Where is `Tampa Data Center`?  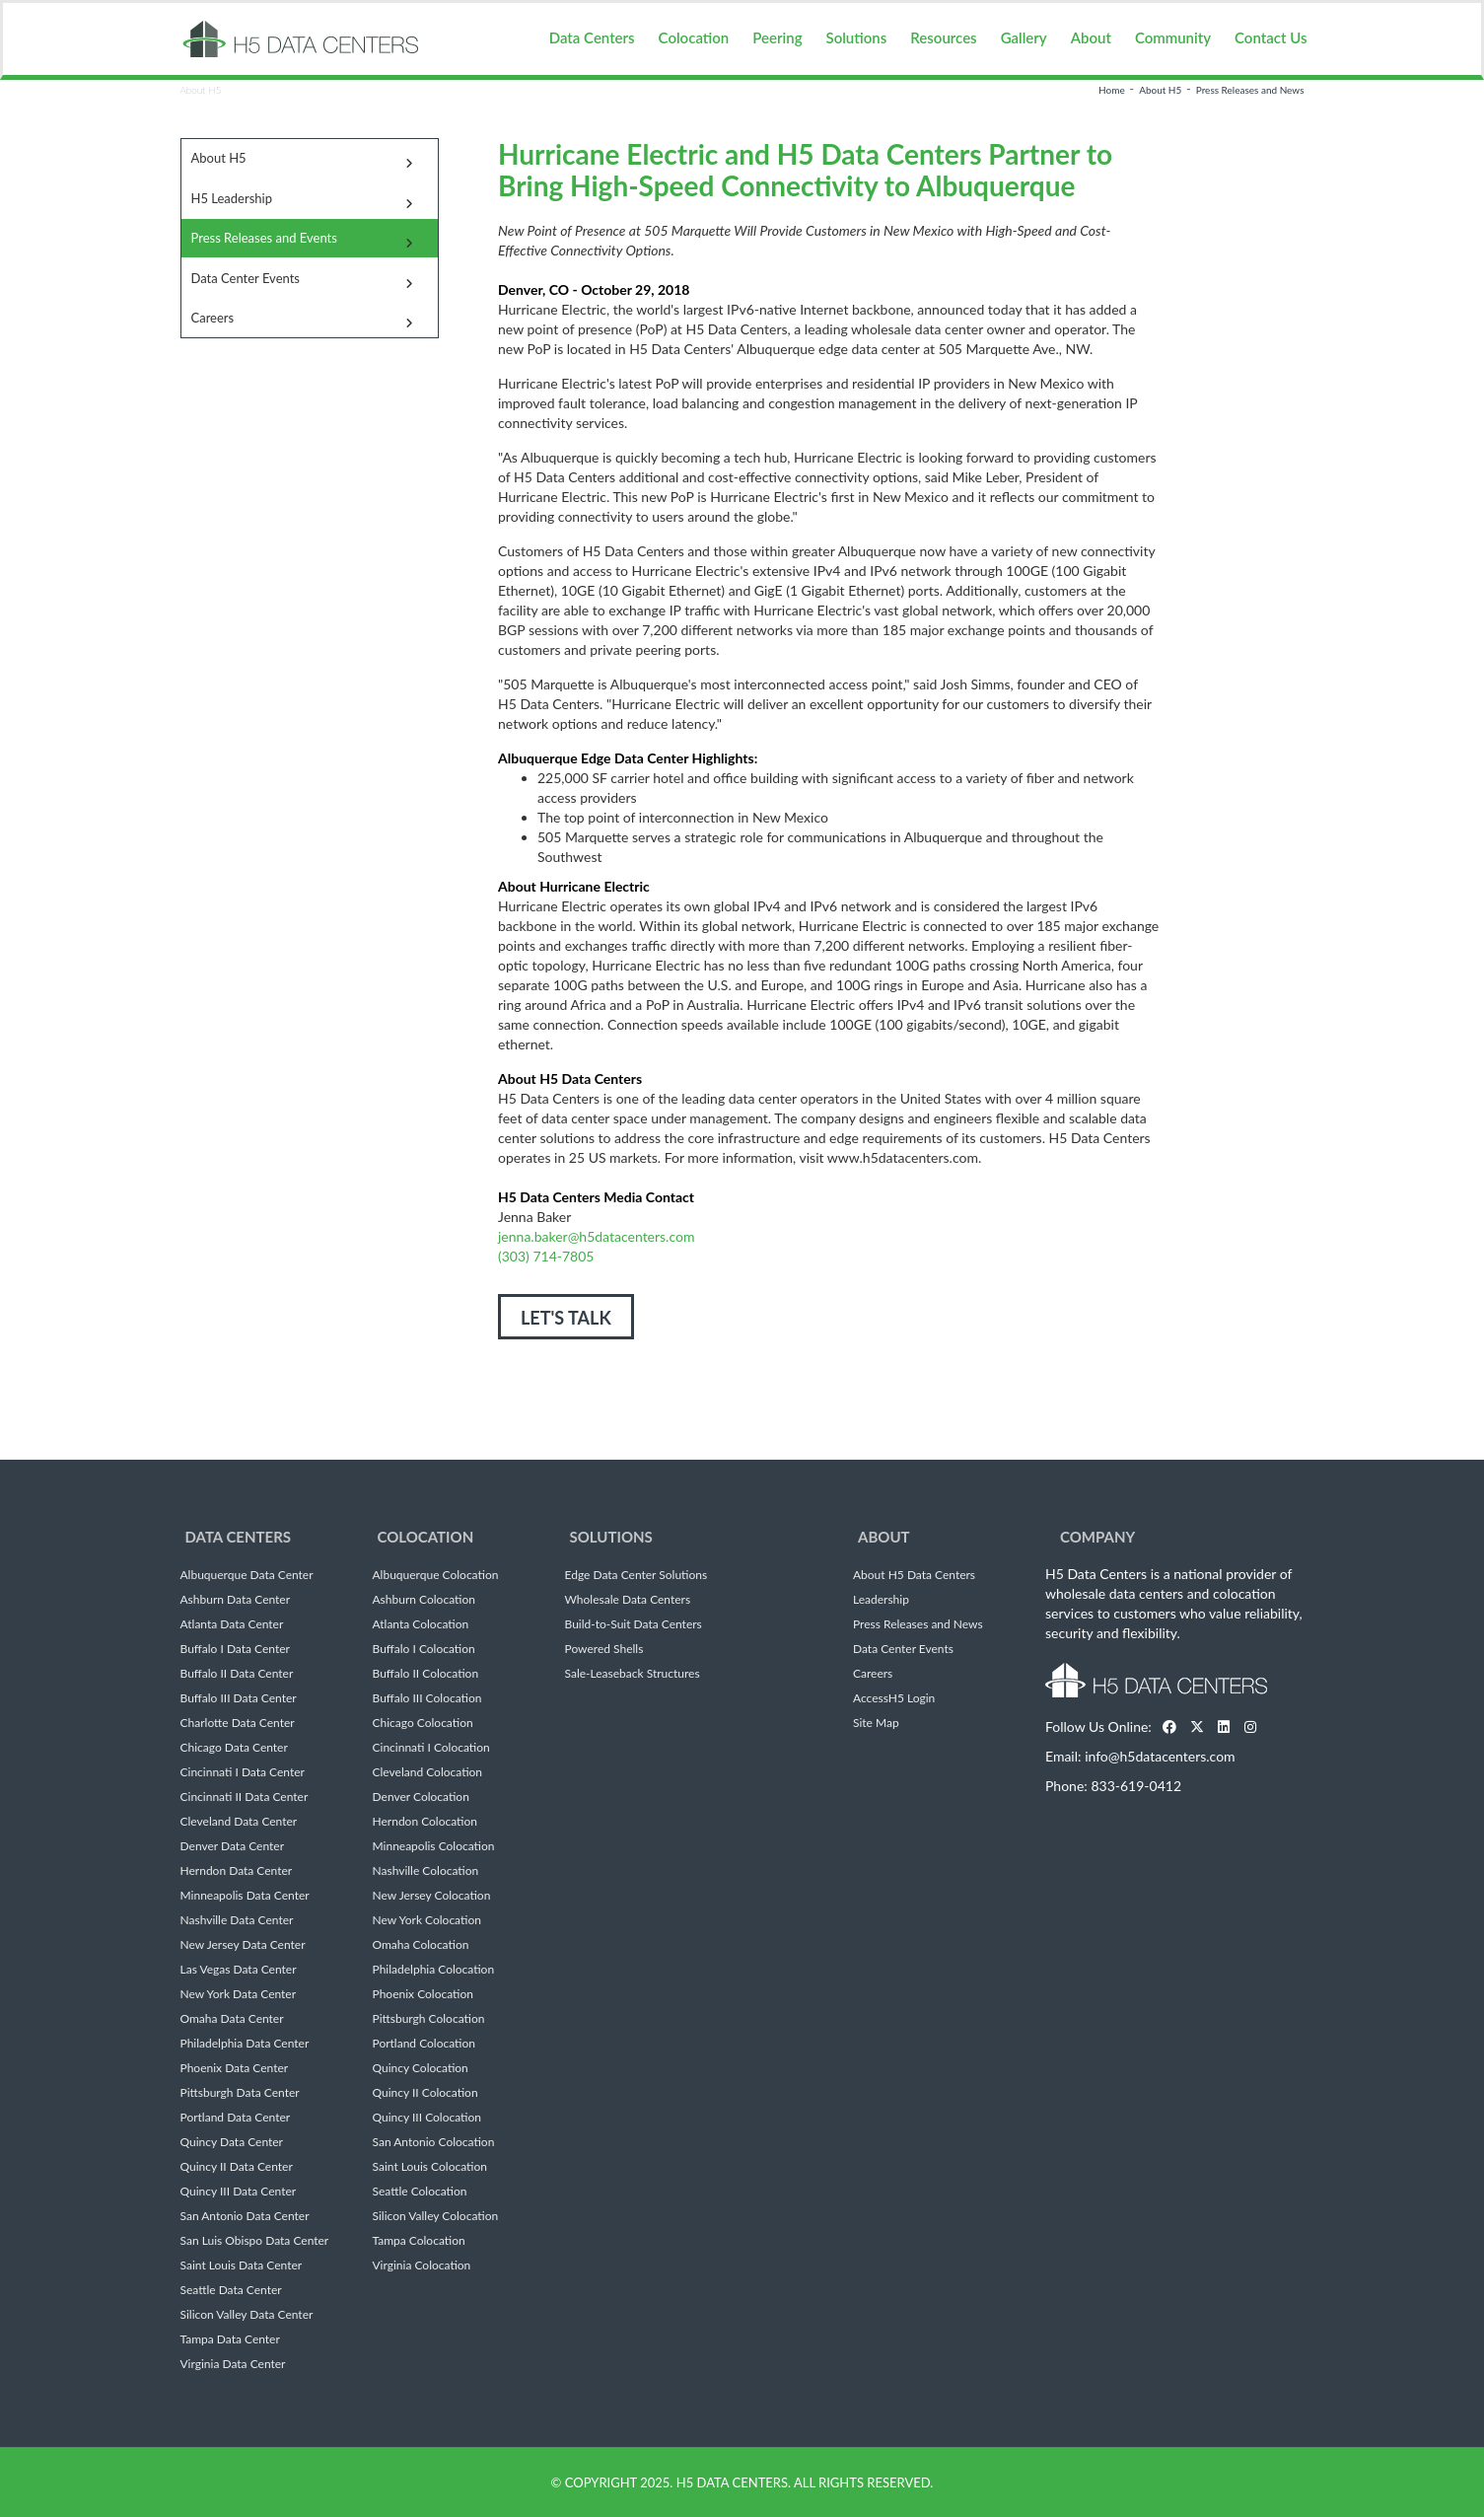 Tampa Data Center is located at coordinates (230, 2339).